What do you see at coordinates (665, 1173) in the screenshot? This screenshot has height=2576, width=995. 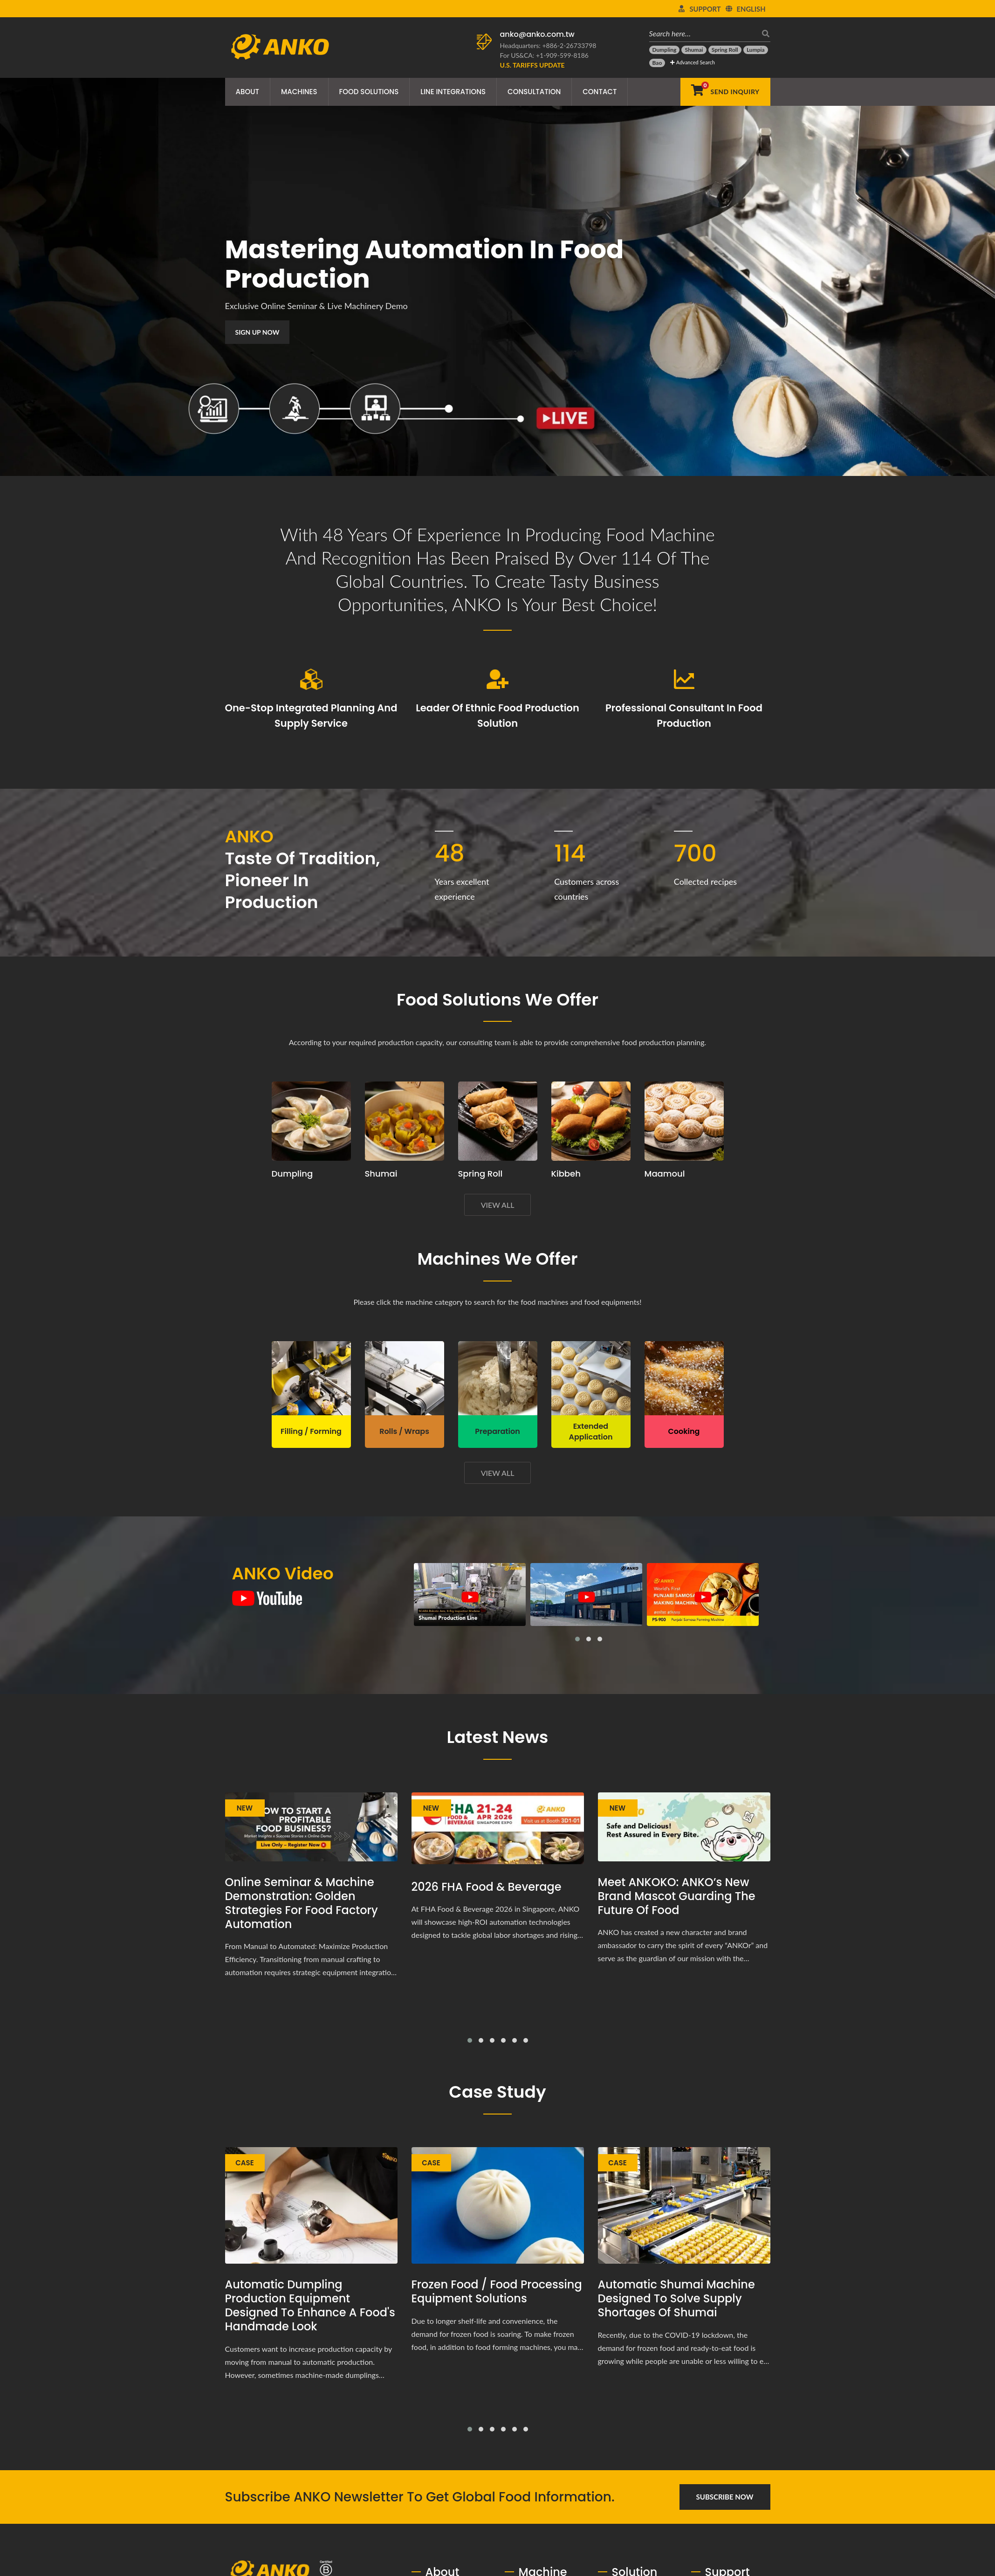 I see `Maamoul` at bounding box center [665, 1173].